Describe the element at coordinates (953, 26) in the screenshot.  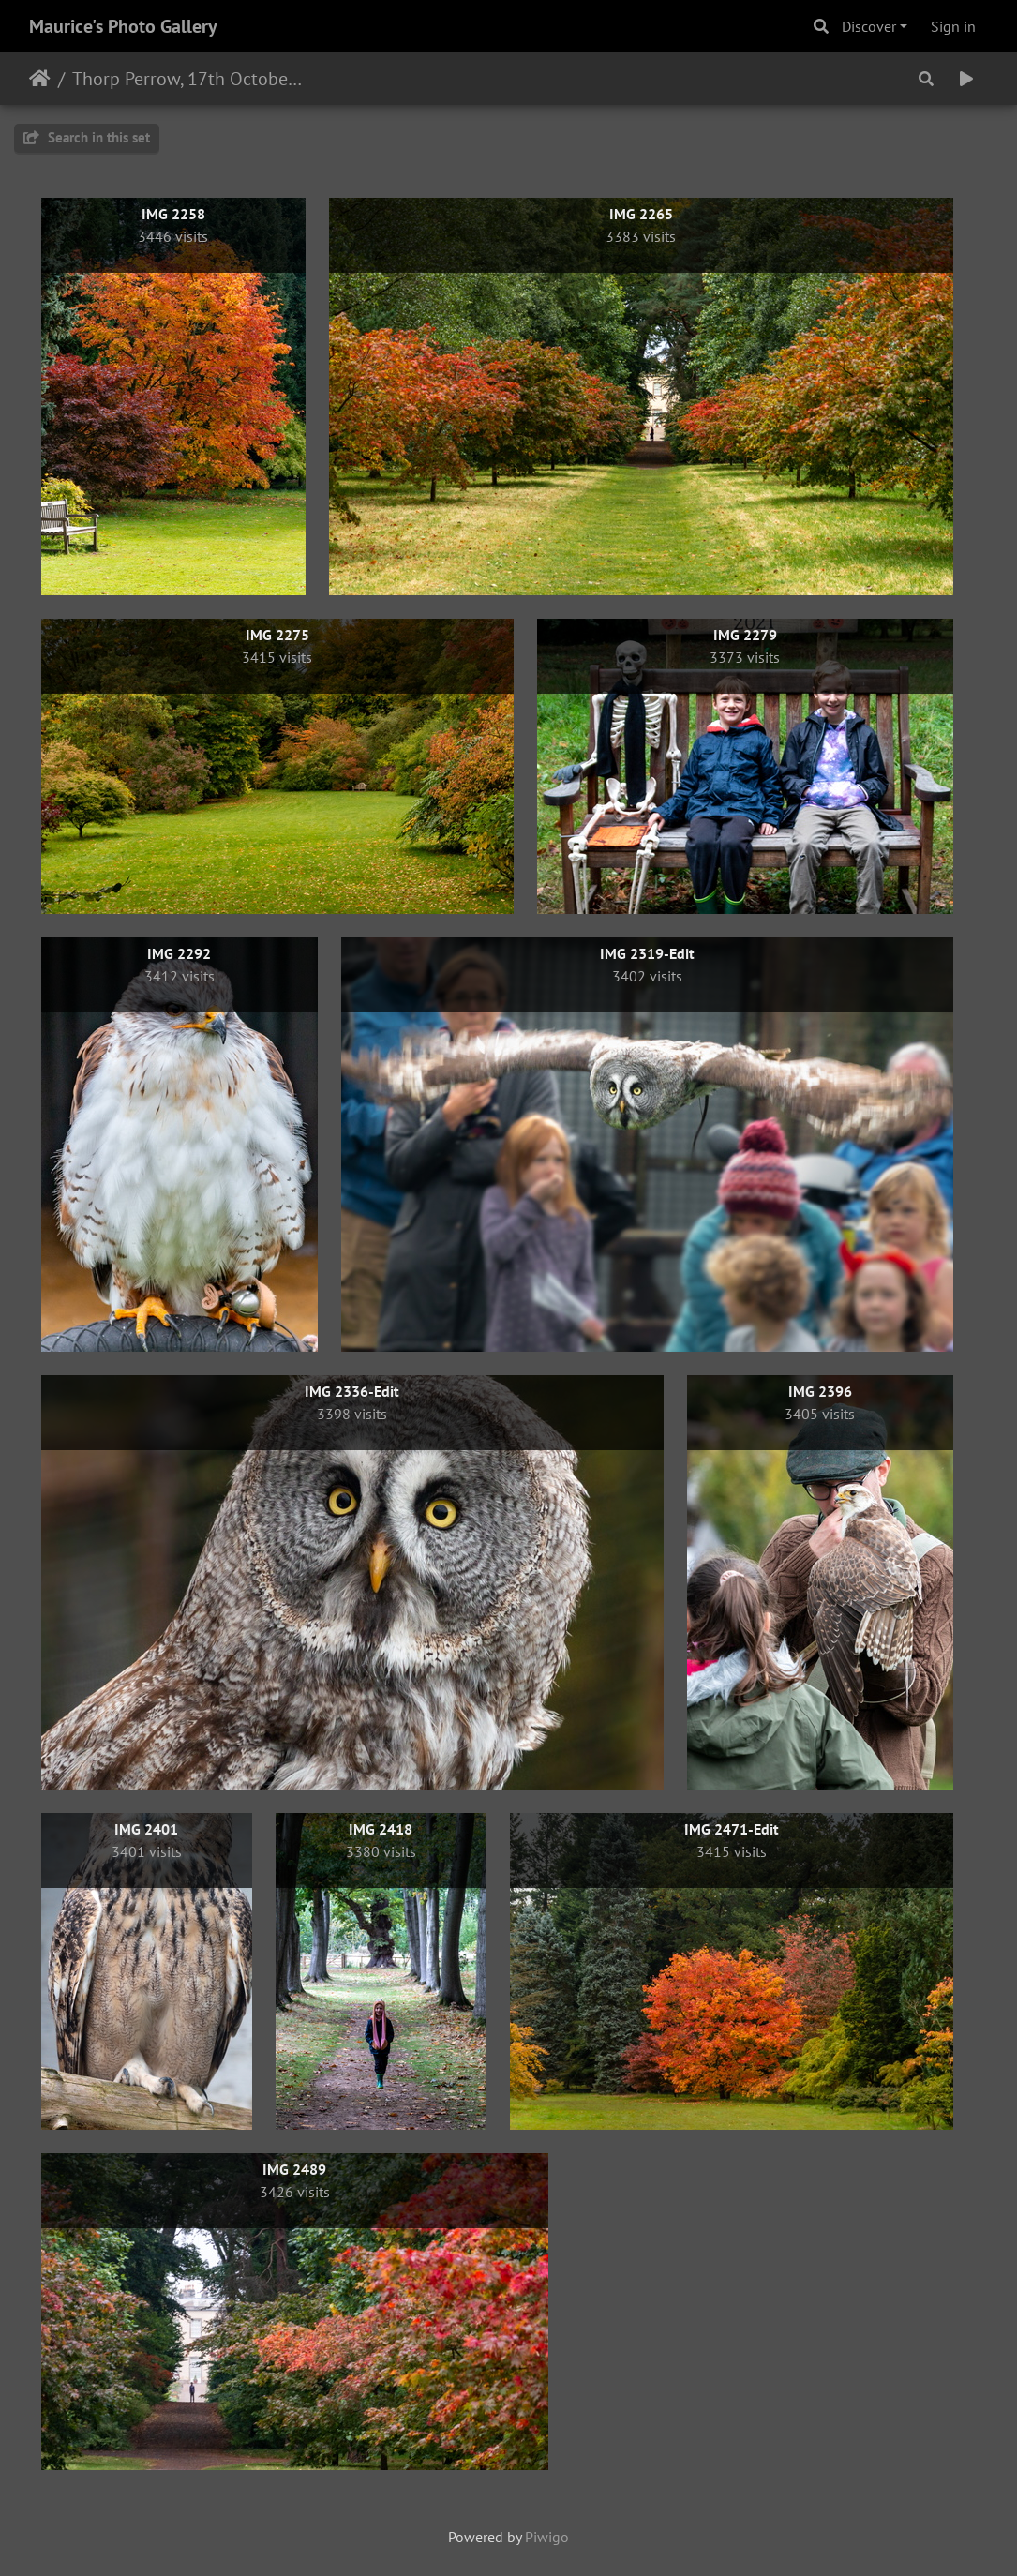
I see `Sign in` at that location.